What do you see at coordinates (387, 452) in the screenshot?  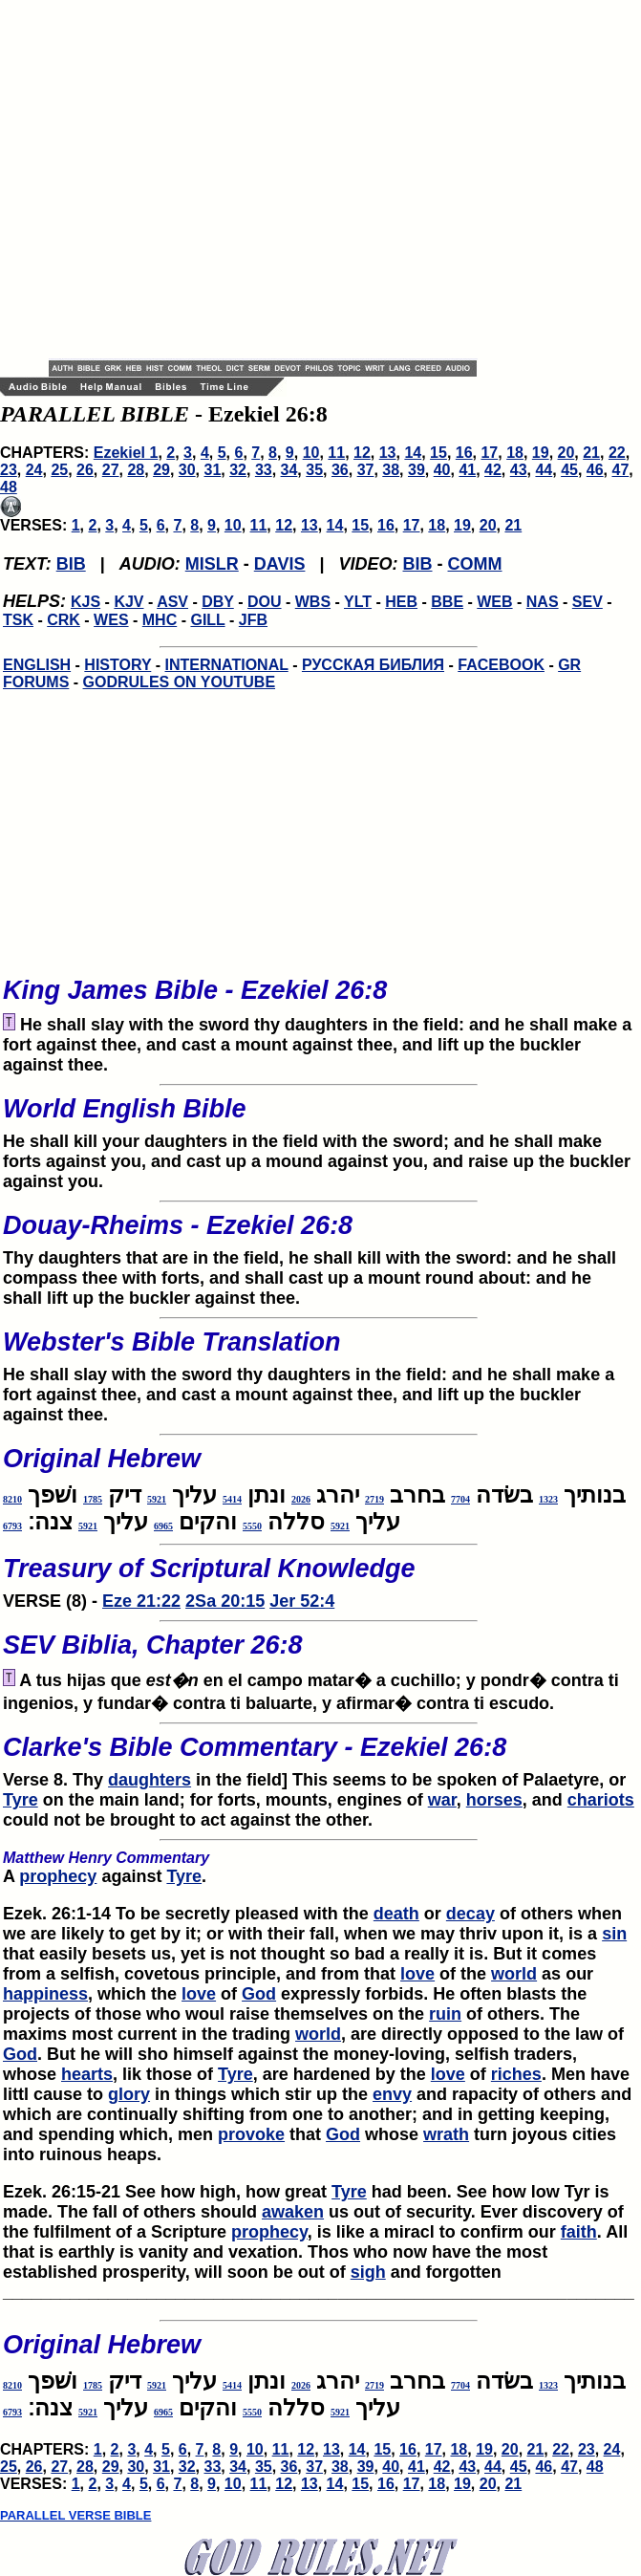 I see `13` at bounding box center [387, 452].